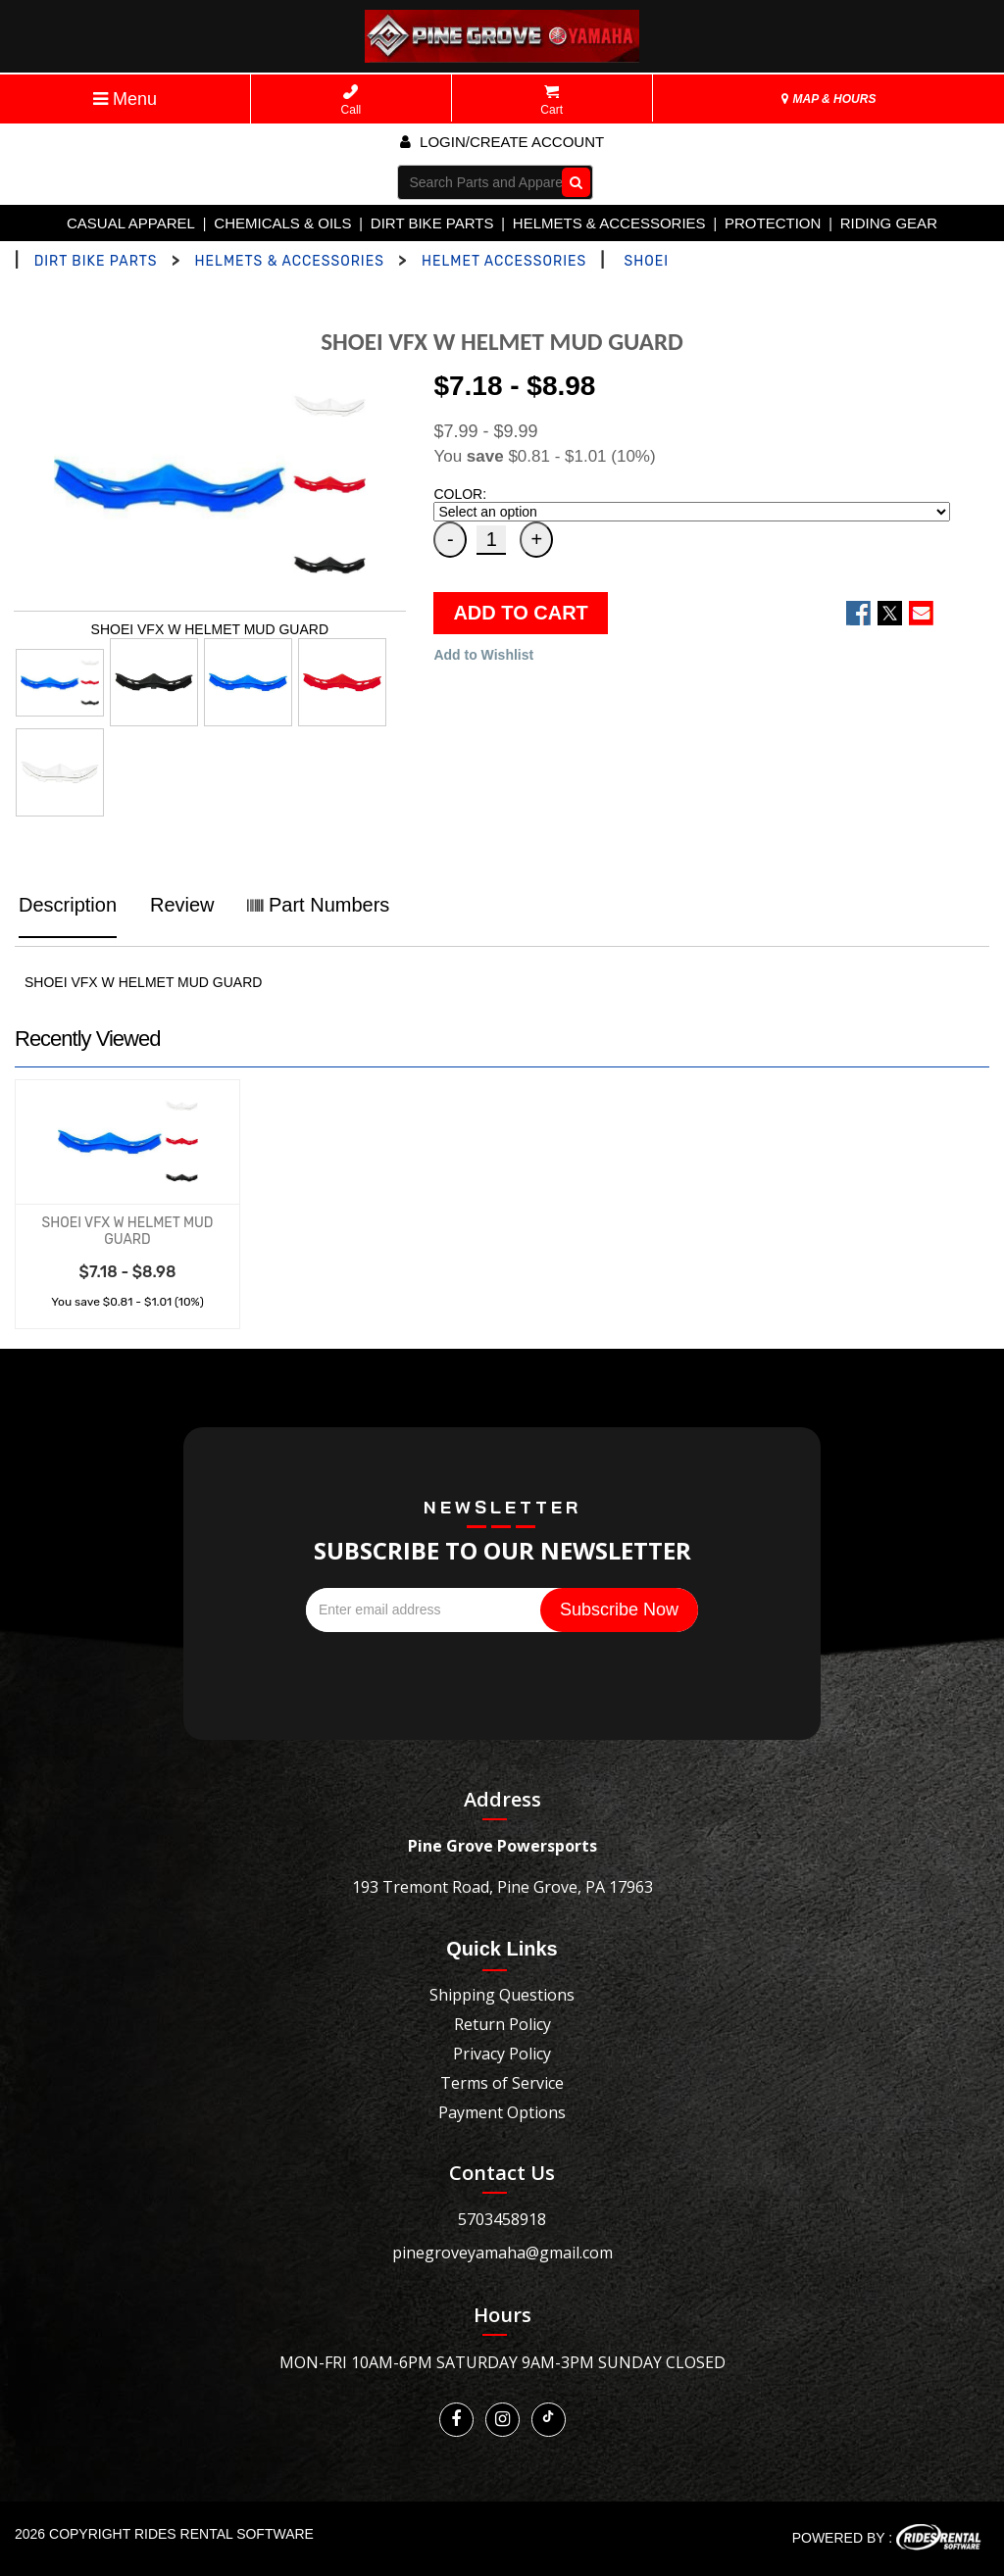 The image size is (1004, 2576). What do you see at coordinates (432, 223) in the screenshot?
I see `DIRT BIKE PARTS` at bounding box center [432, 223].